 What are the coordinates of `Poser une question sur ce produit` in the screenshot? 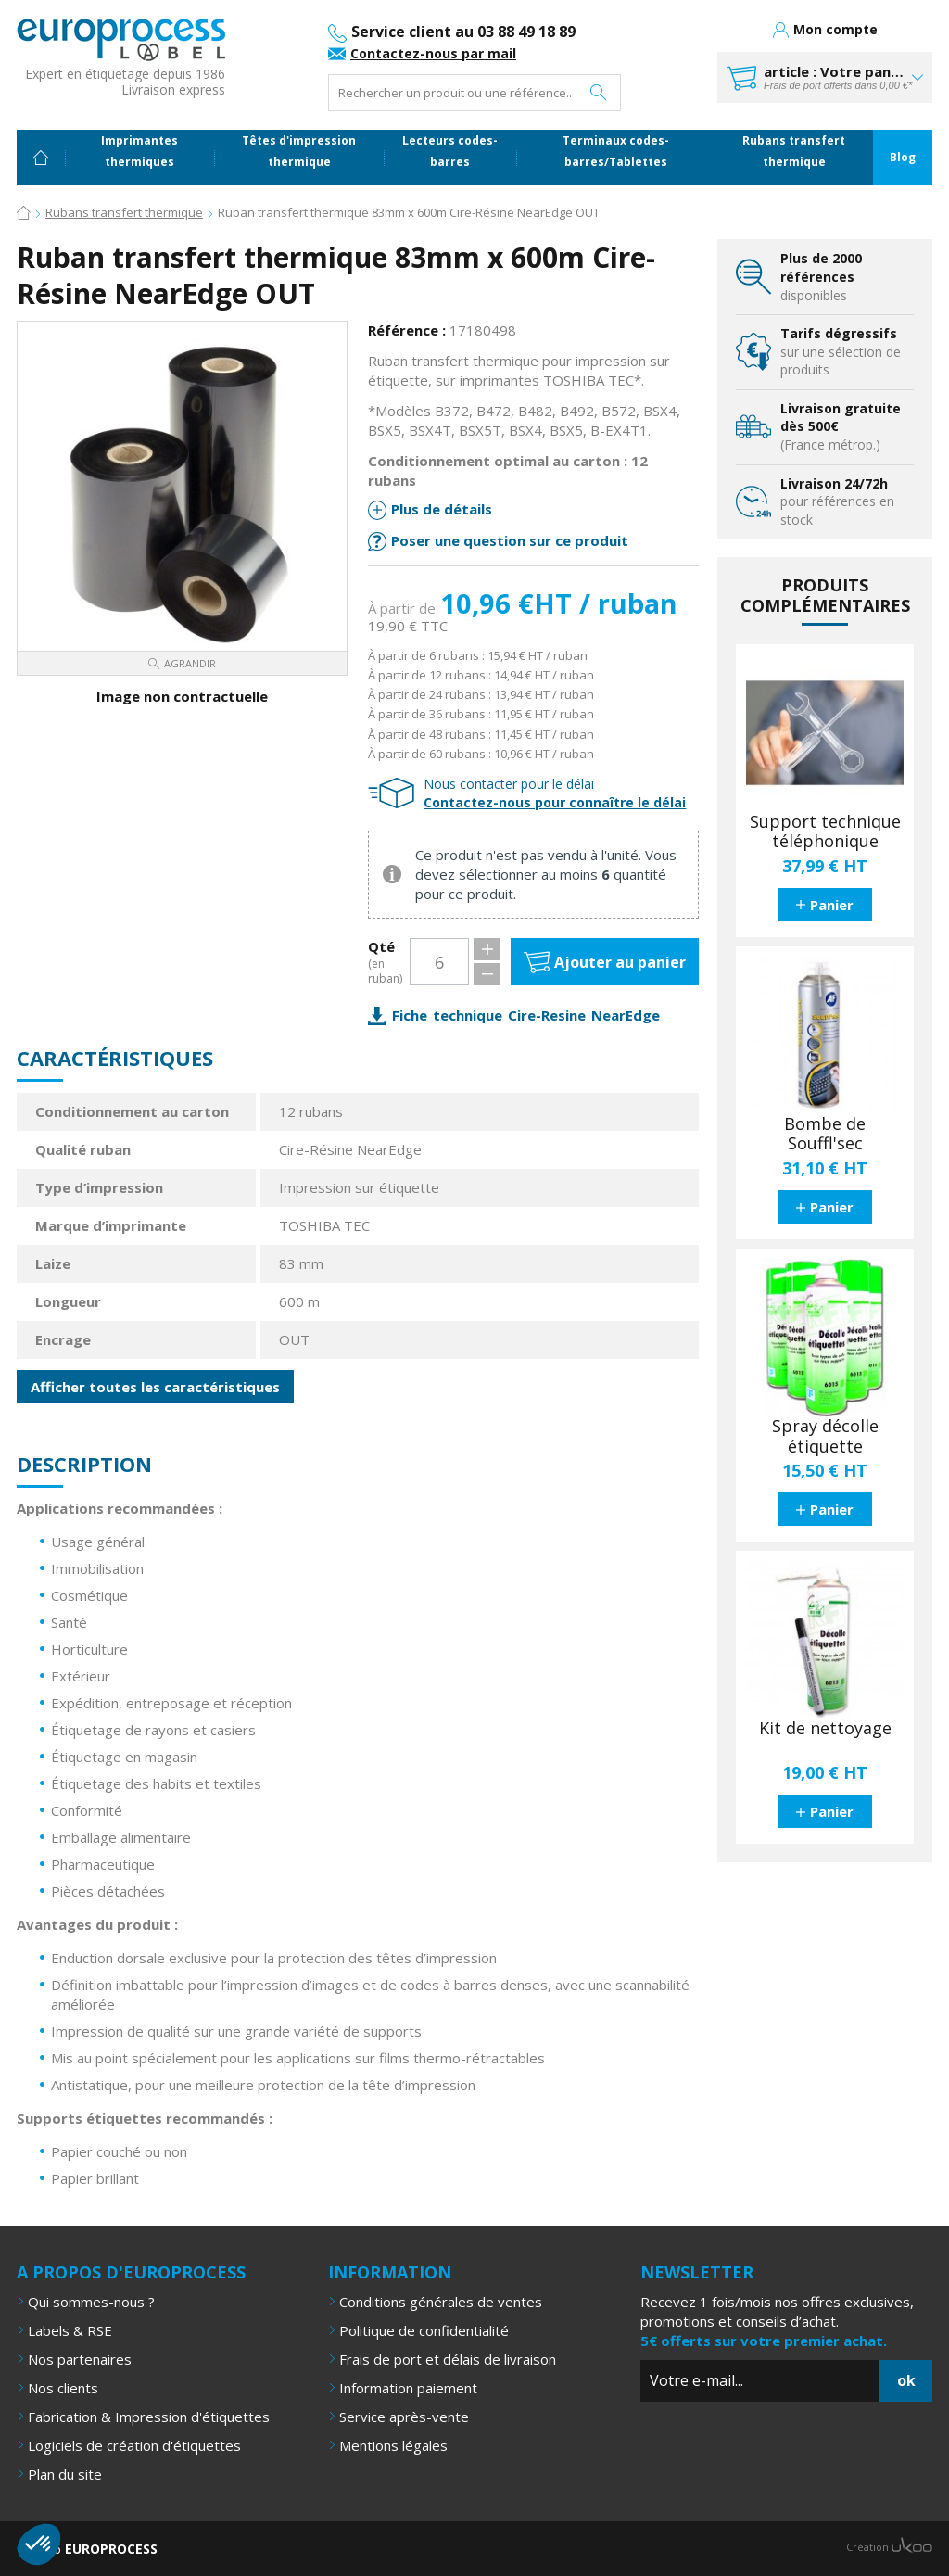 It's located at (509, 540).